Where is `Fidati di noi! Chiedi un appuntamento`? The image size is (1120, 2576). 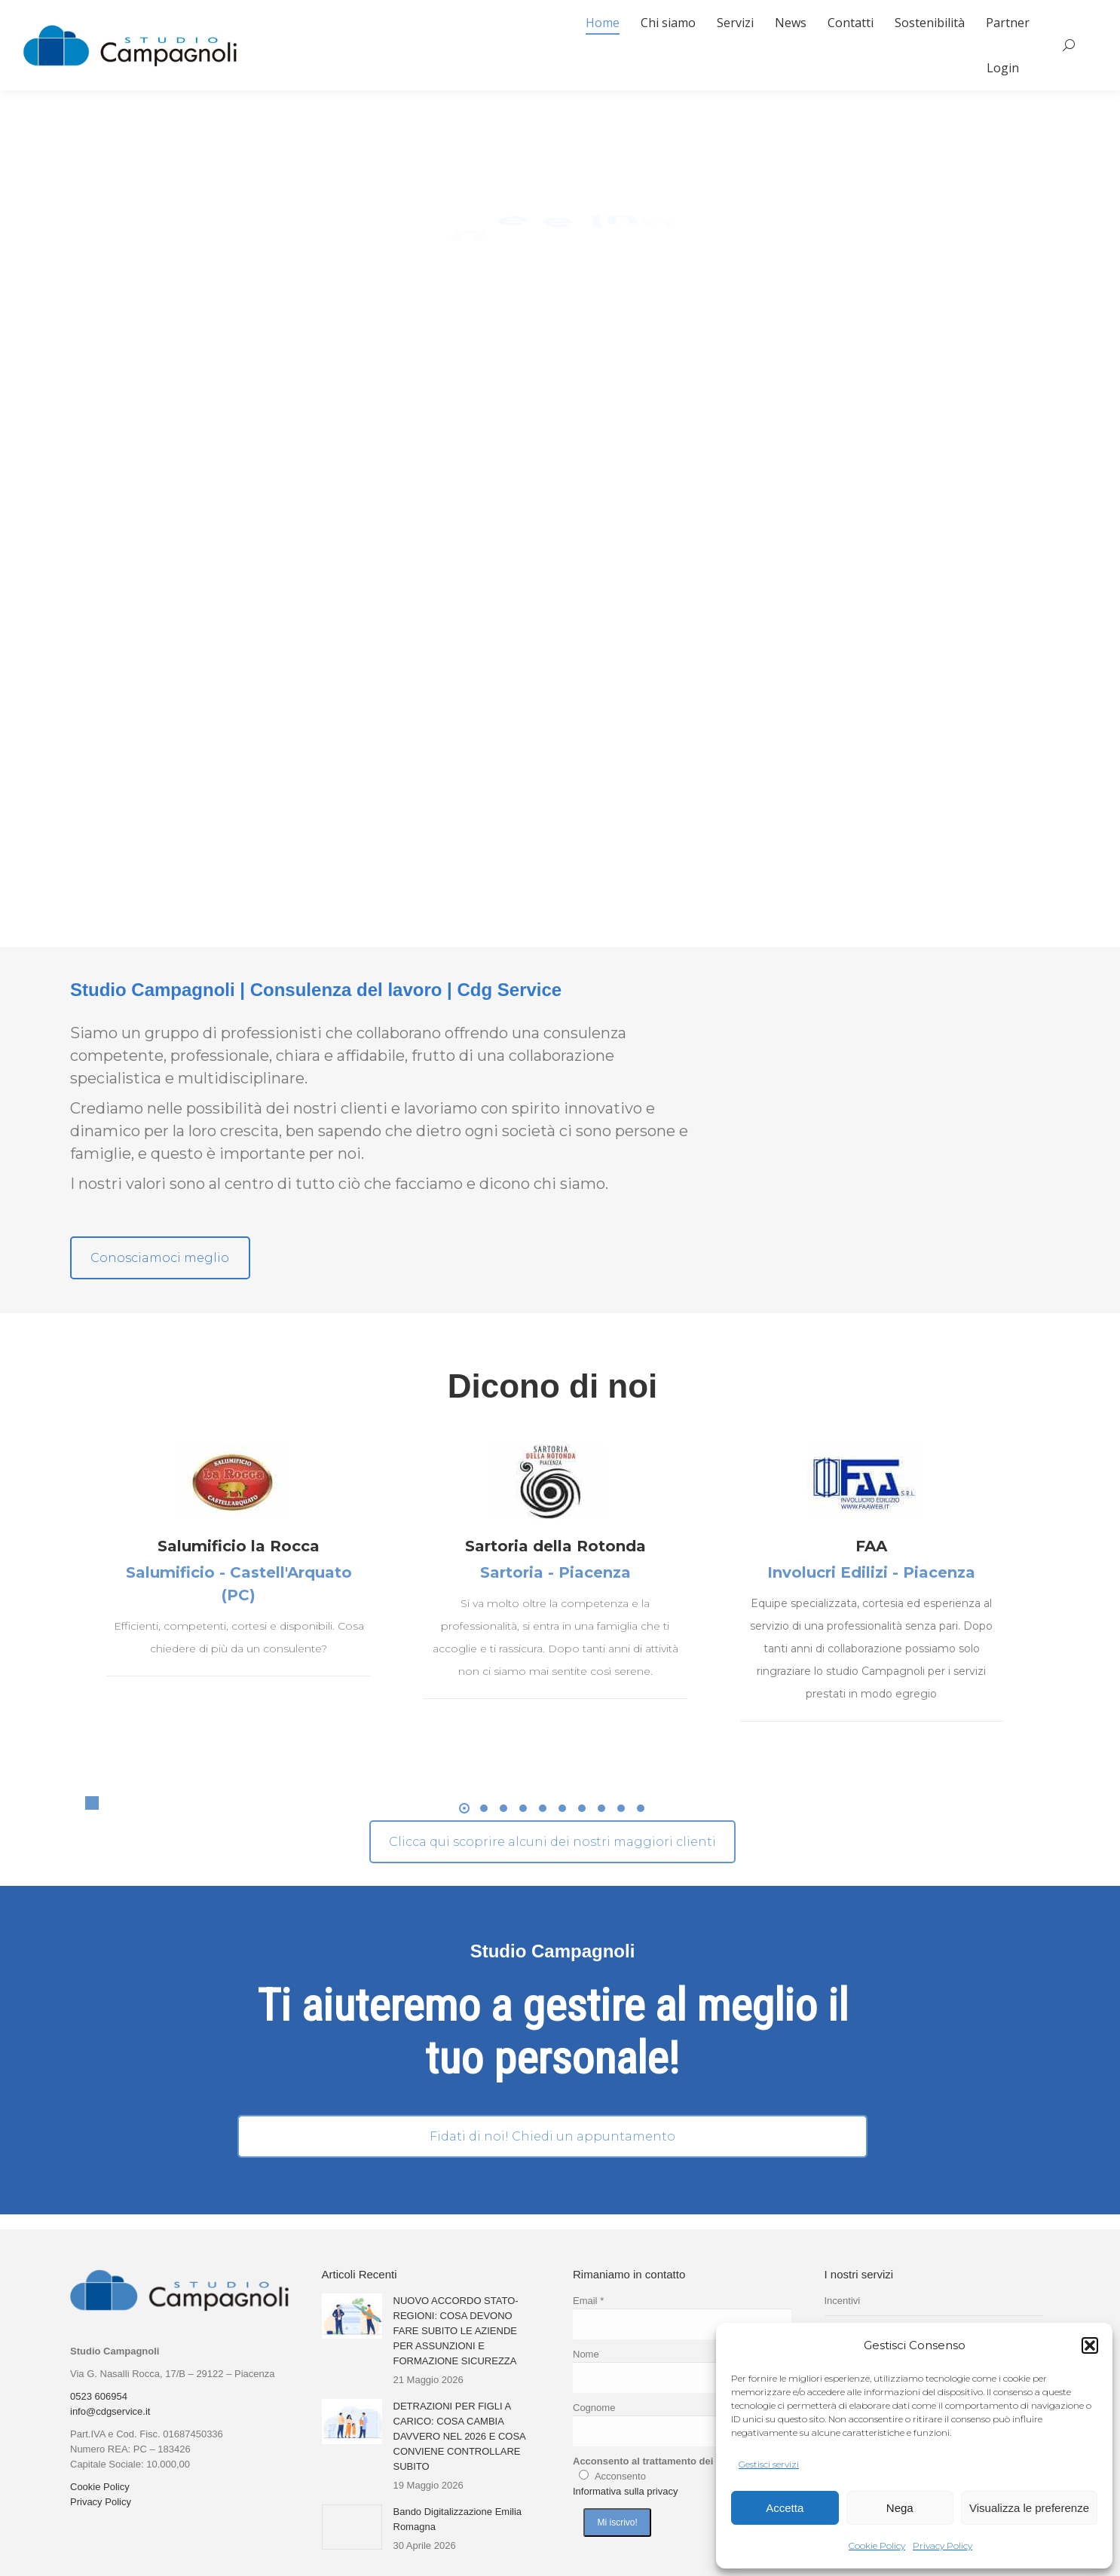
Fidati di noi! Chiedi un appuntamento is located at coordinates (552, 2136).